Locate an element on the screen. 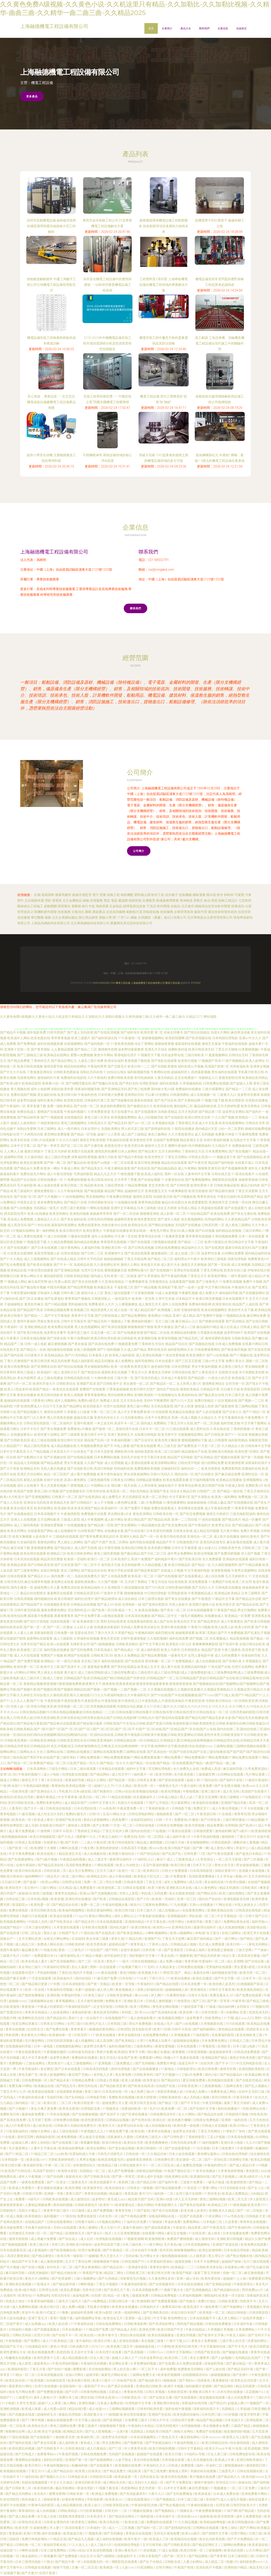  国产普通话对白 is located at coordinates (11, 2012).